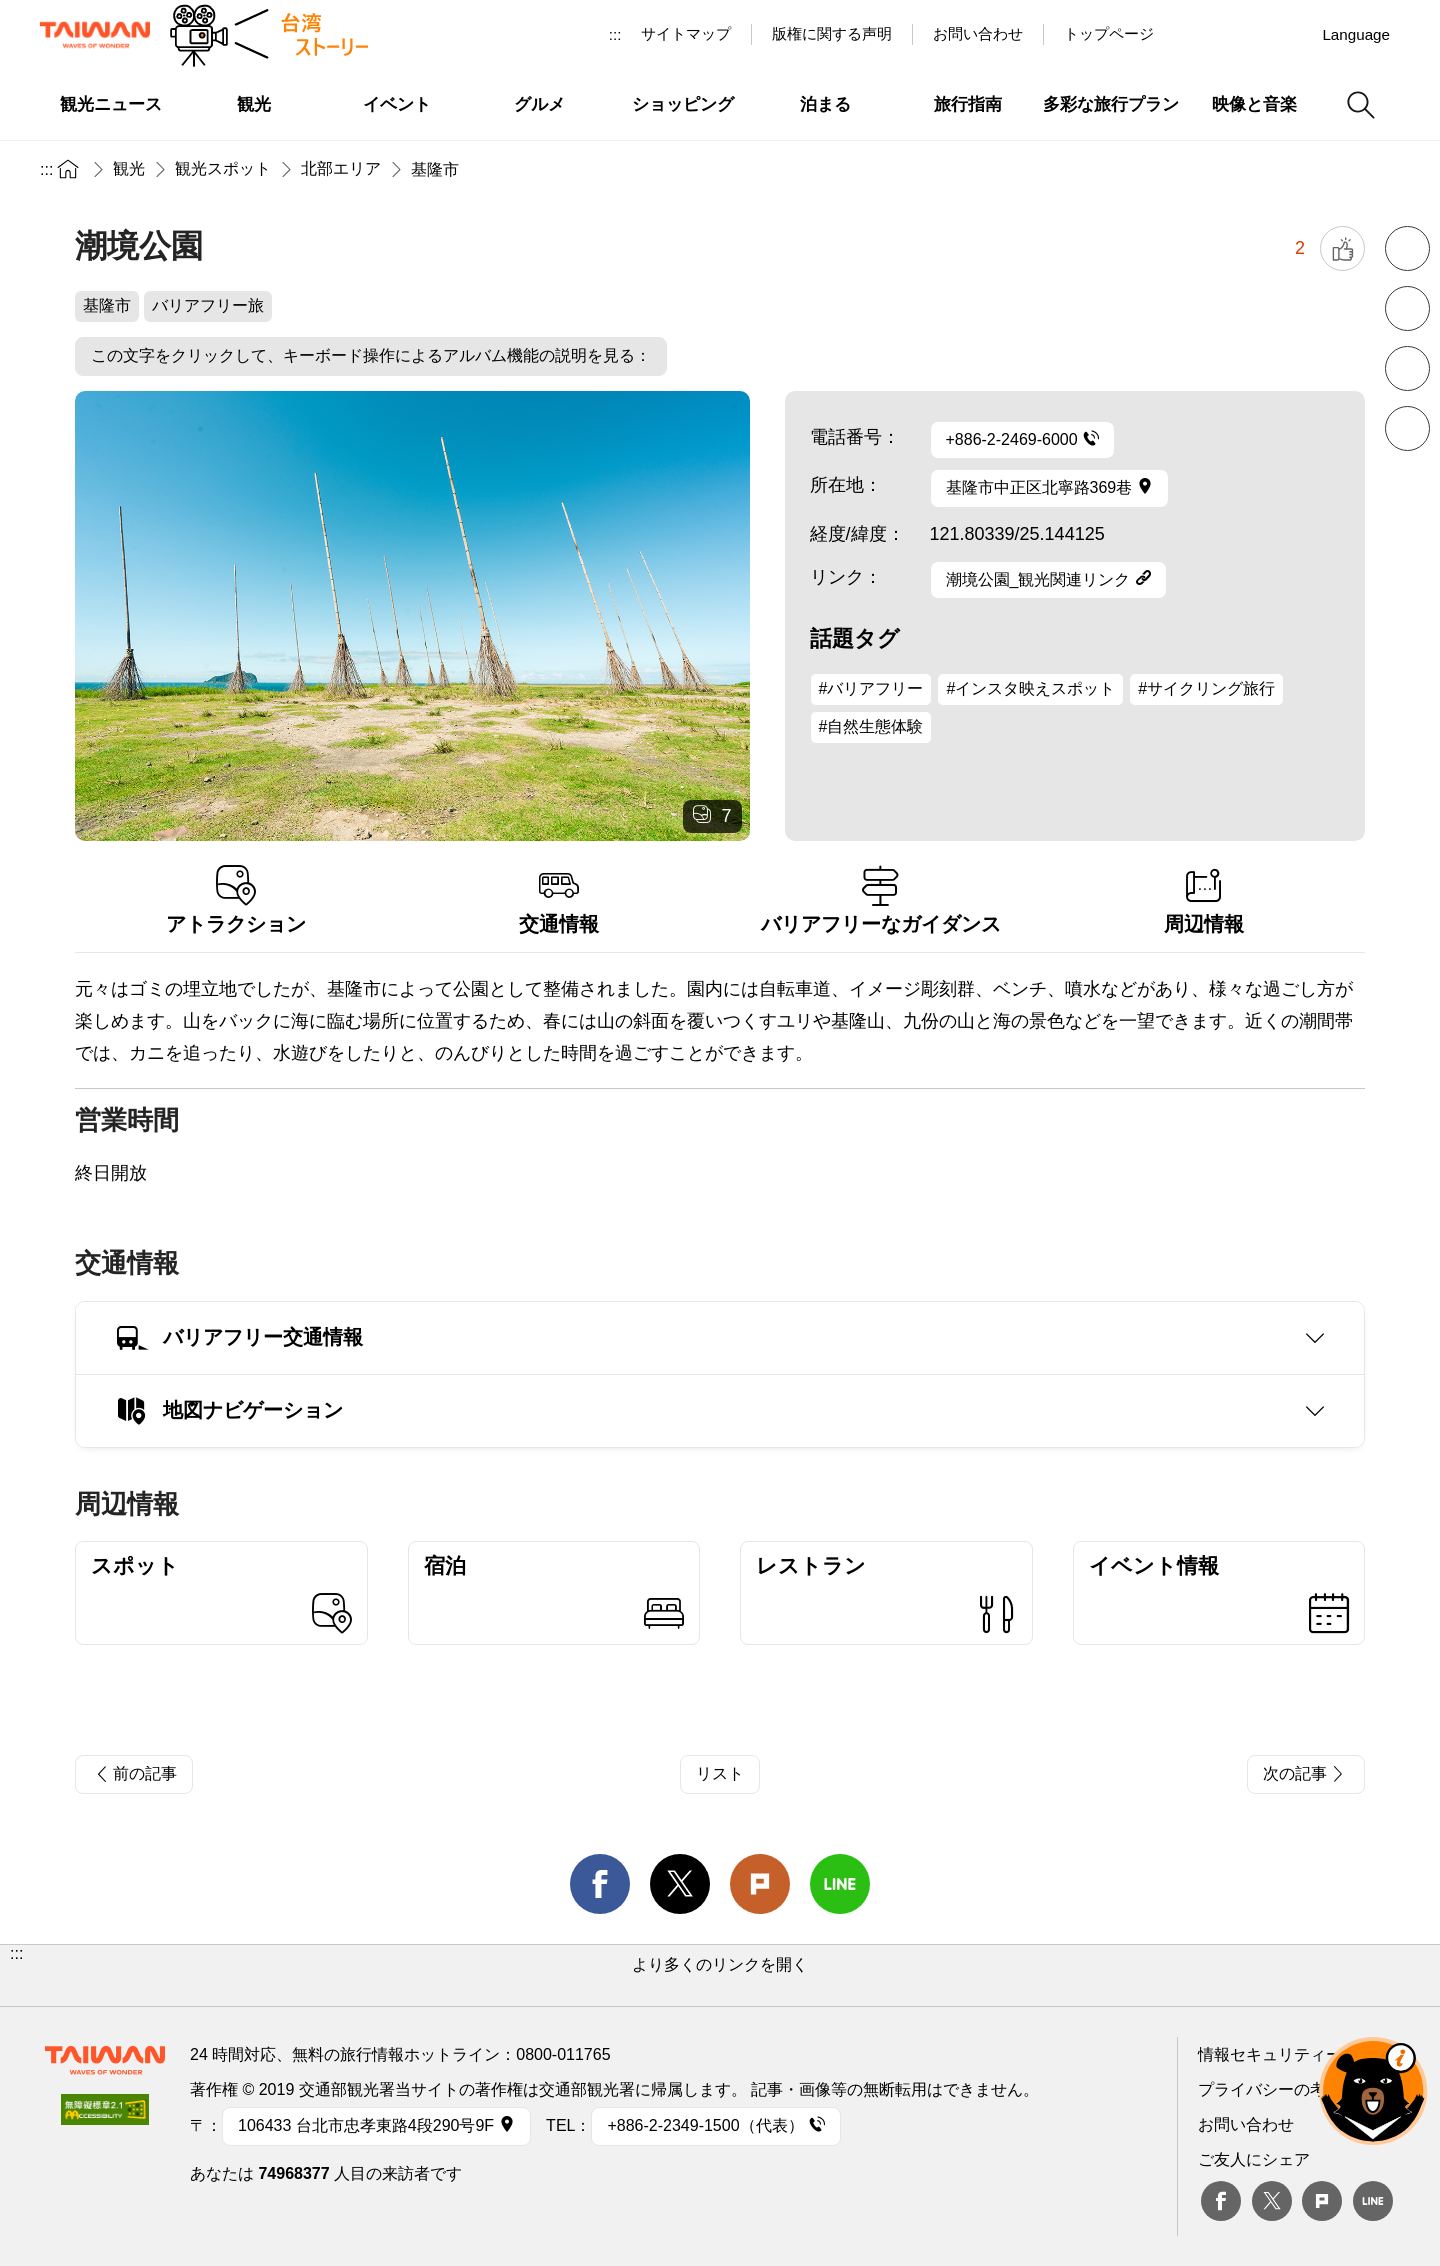 This screenshot has width=1440, height=2266. I want to click on 基隆市, so click(435, 169).